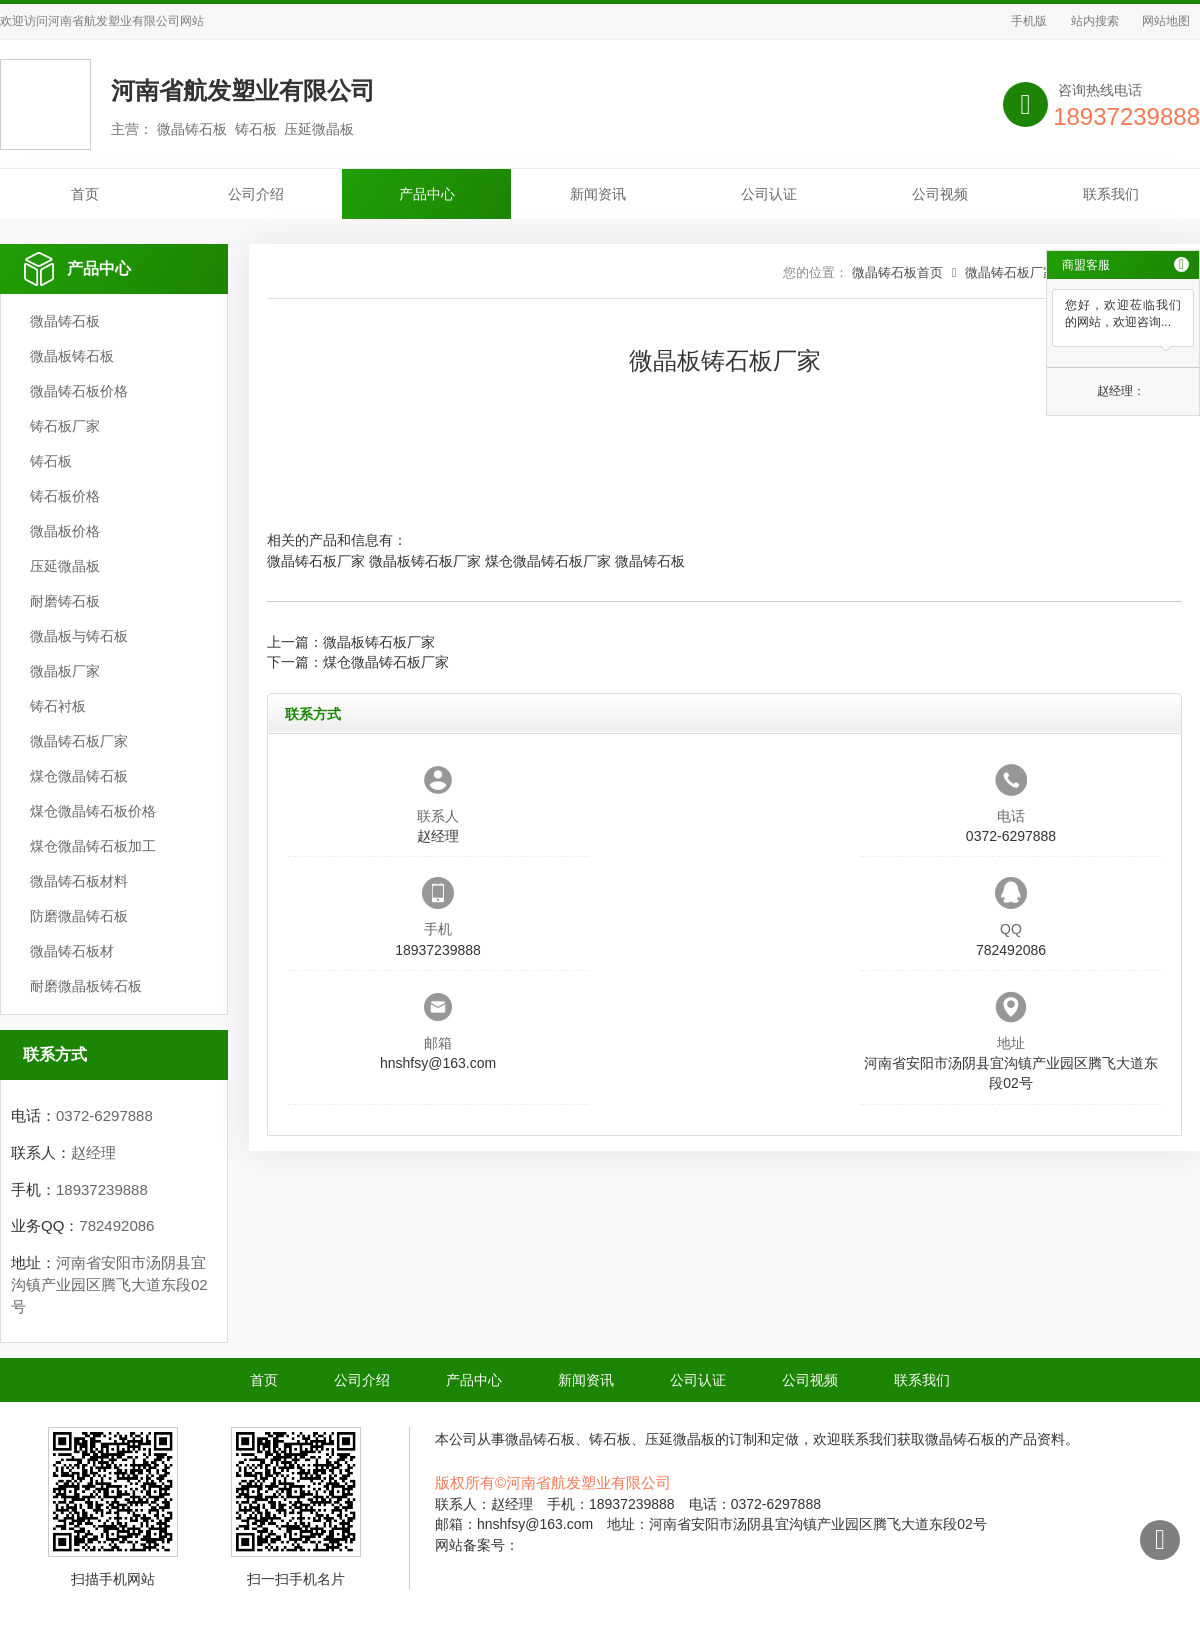 The height and width of the screenshot is (1630, 1200). Describe the element at coordinates (940, 194) in the screenshot. I see `公司视频` at that location.